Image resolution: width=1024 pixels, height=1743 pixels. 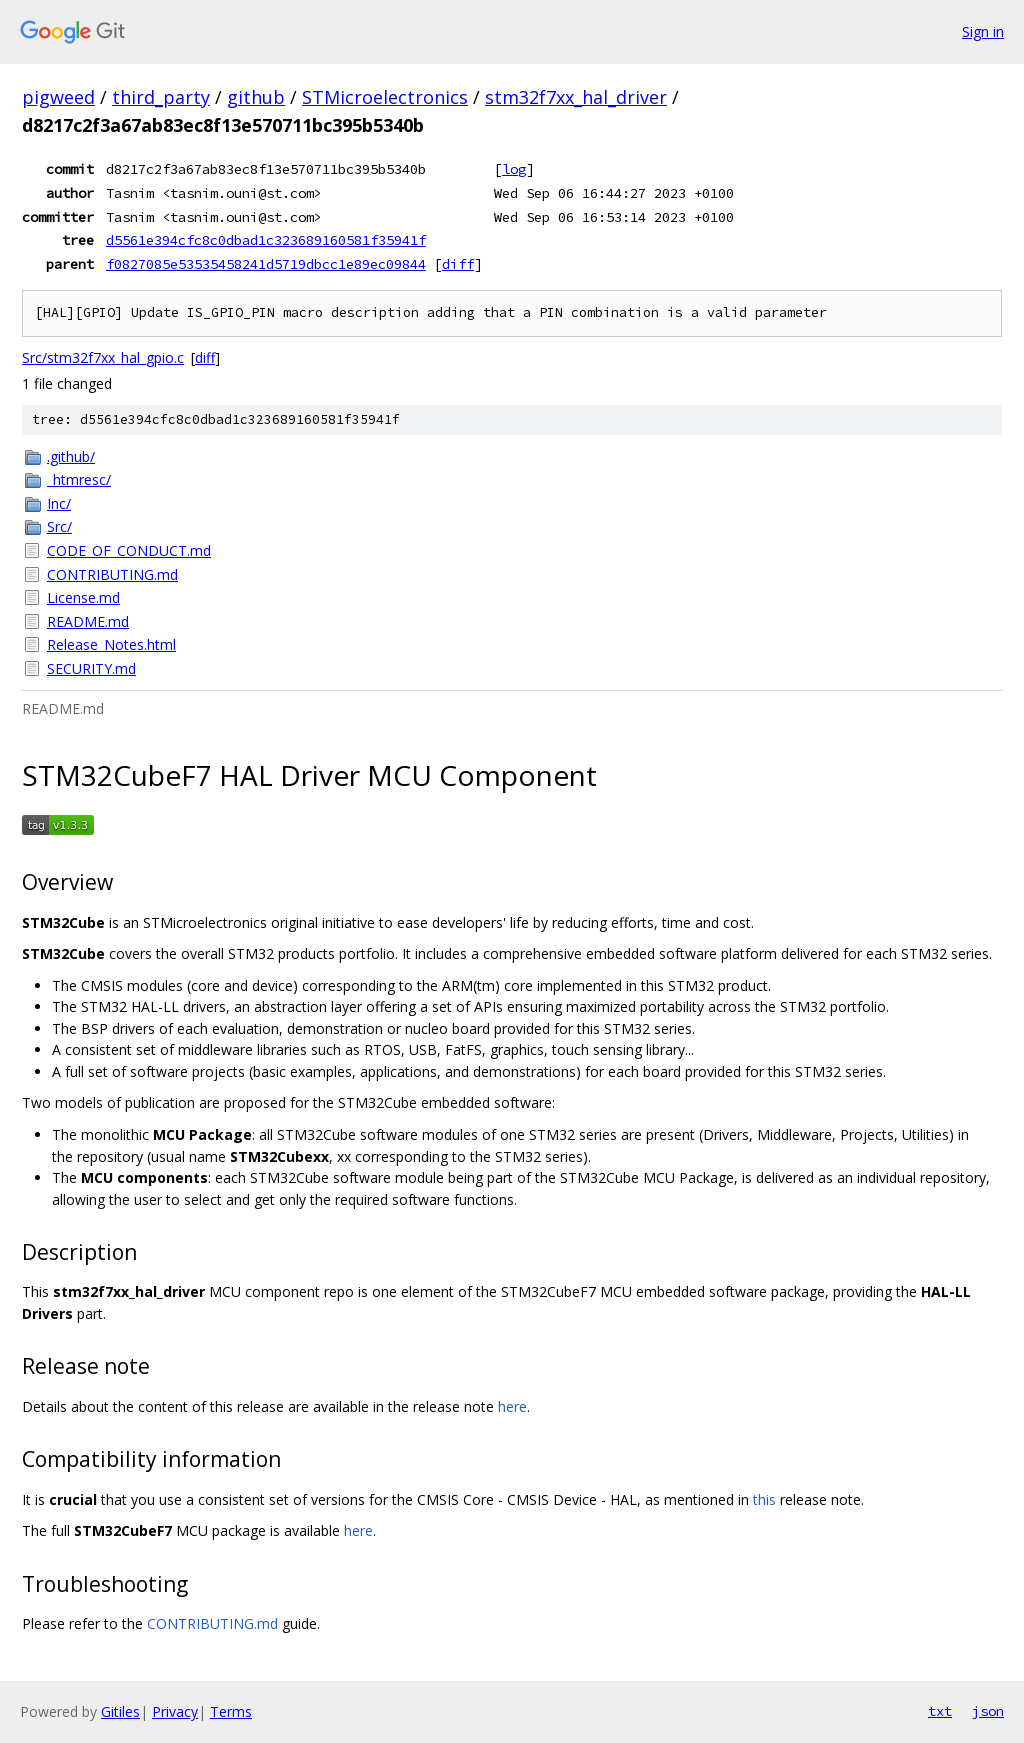 I want to click on this, so click(x=764, y=1499).